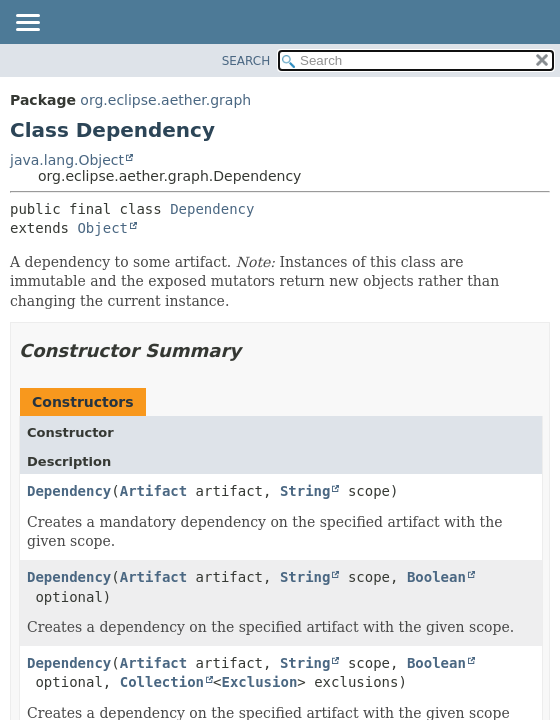 Image resolution: width=560 pixels, height=720 pixels. I want to click on Boolean, so click(436, 577).